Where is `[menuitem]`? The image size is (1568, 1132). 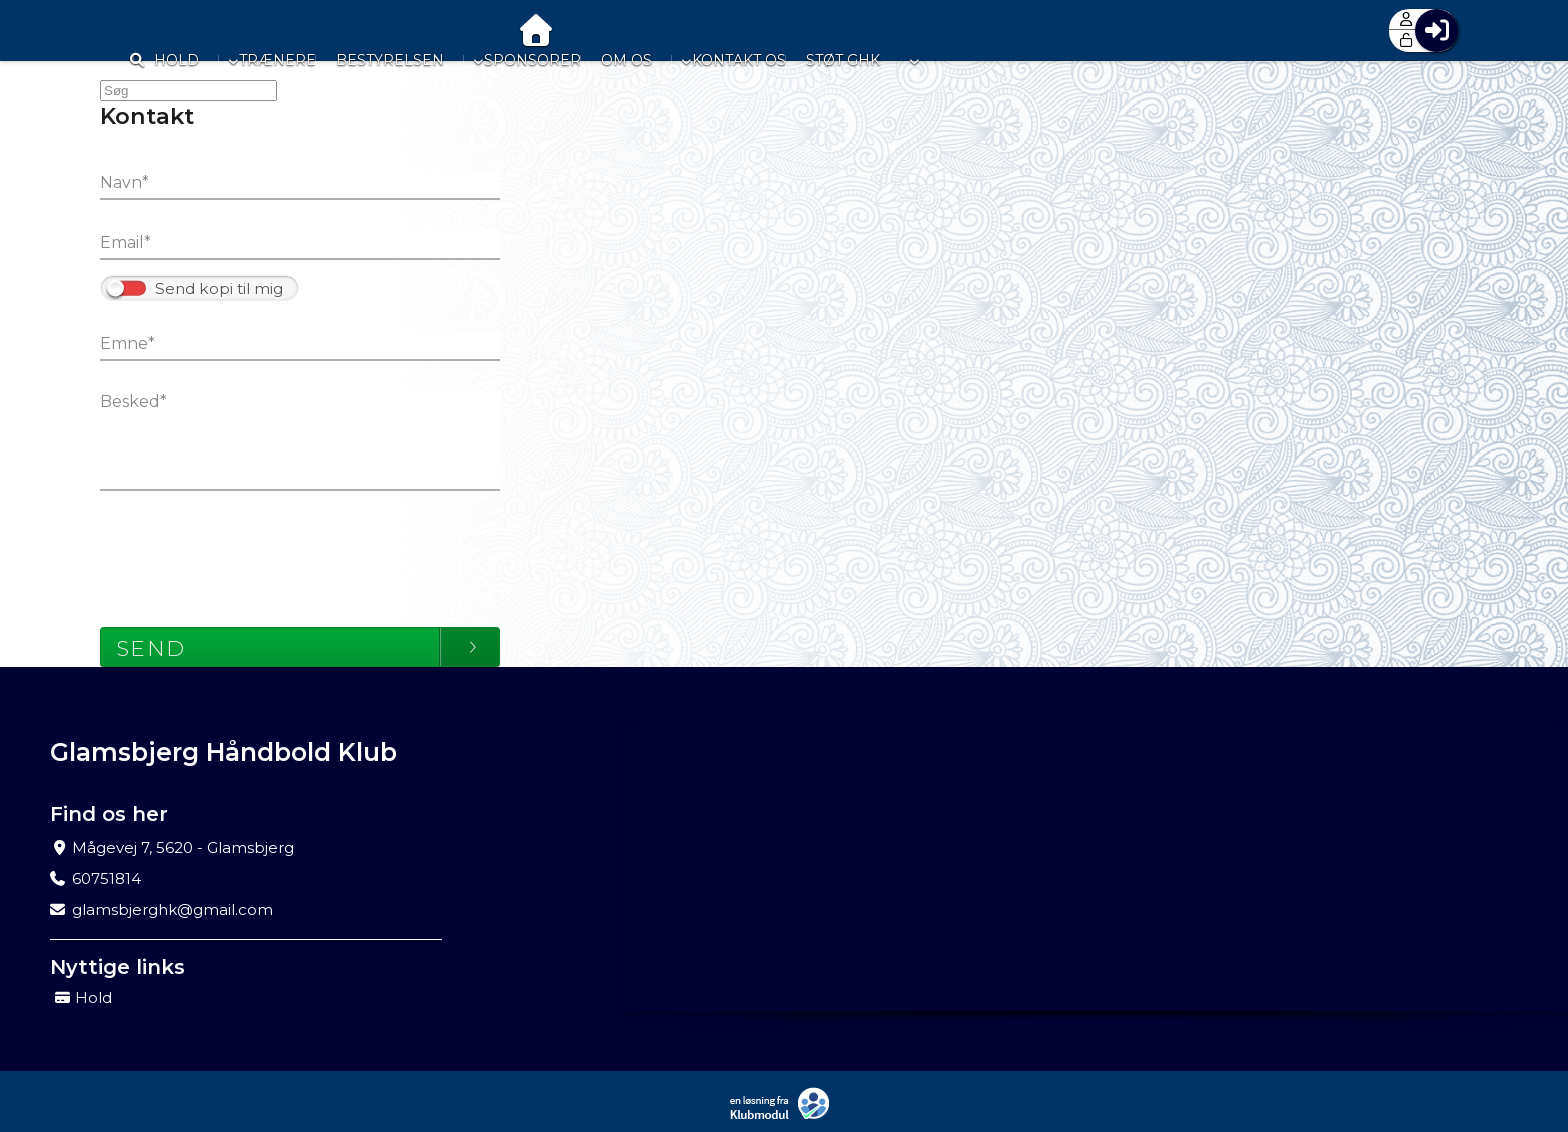 [menuitem] is located at coordinates (130, 30).